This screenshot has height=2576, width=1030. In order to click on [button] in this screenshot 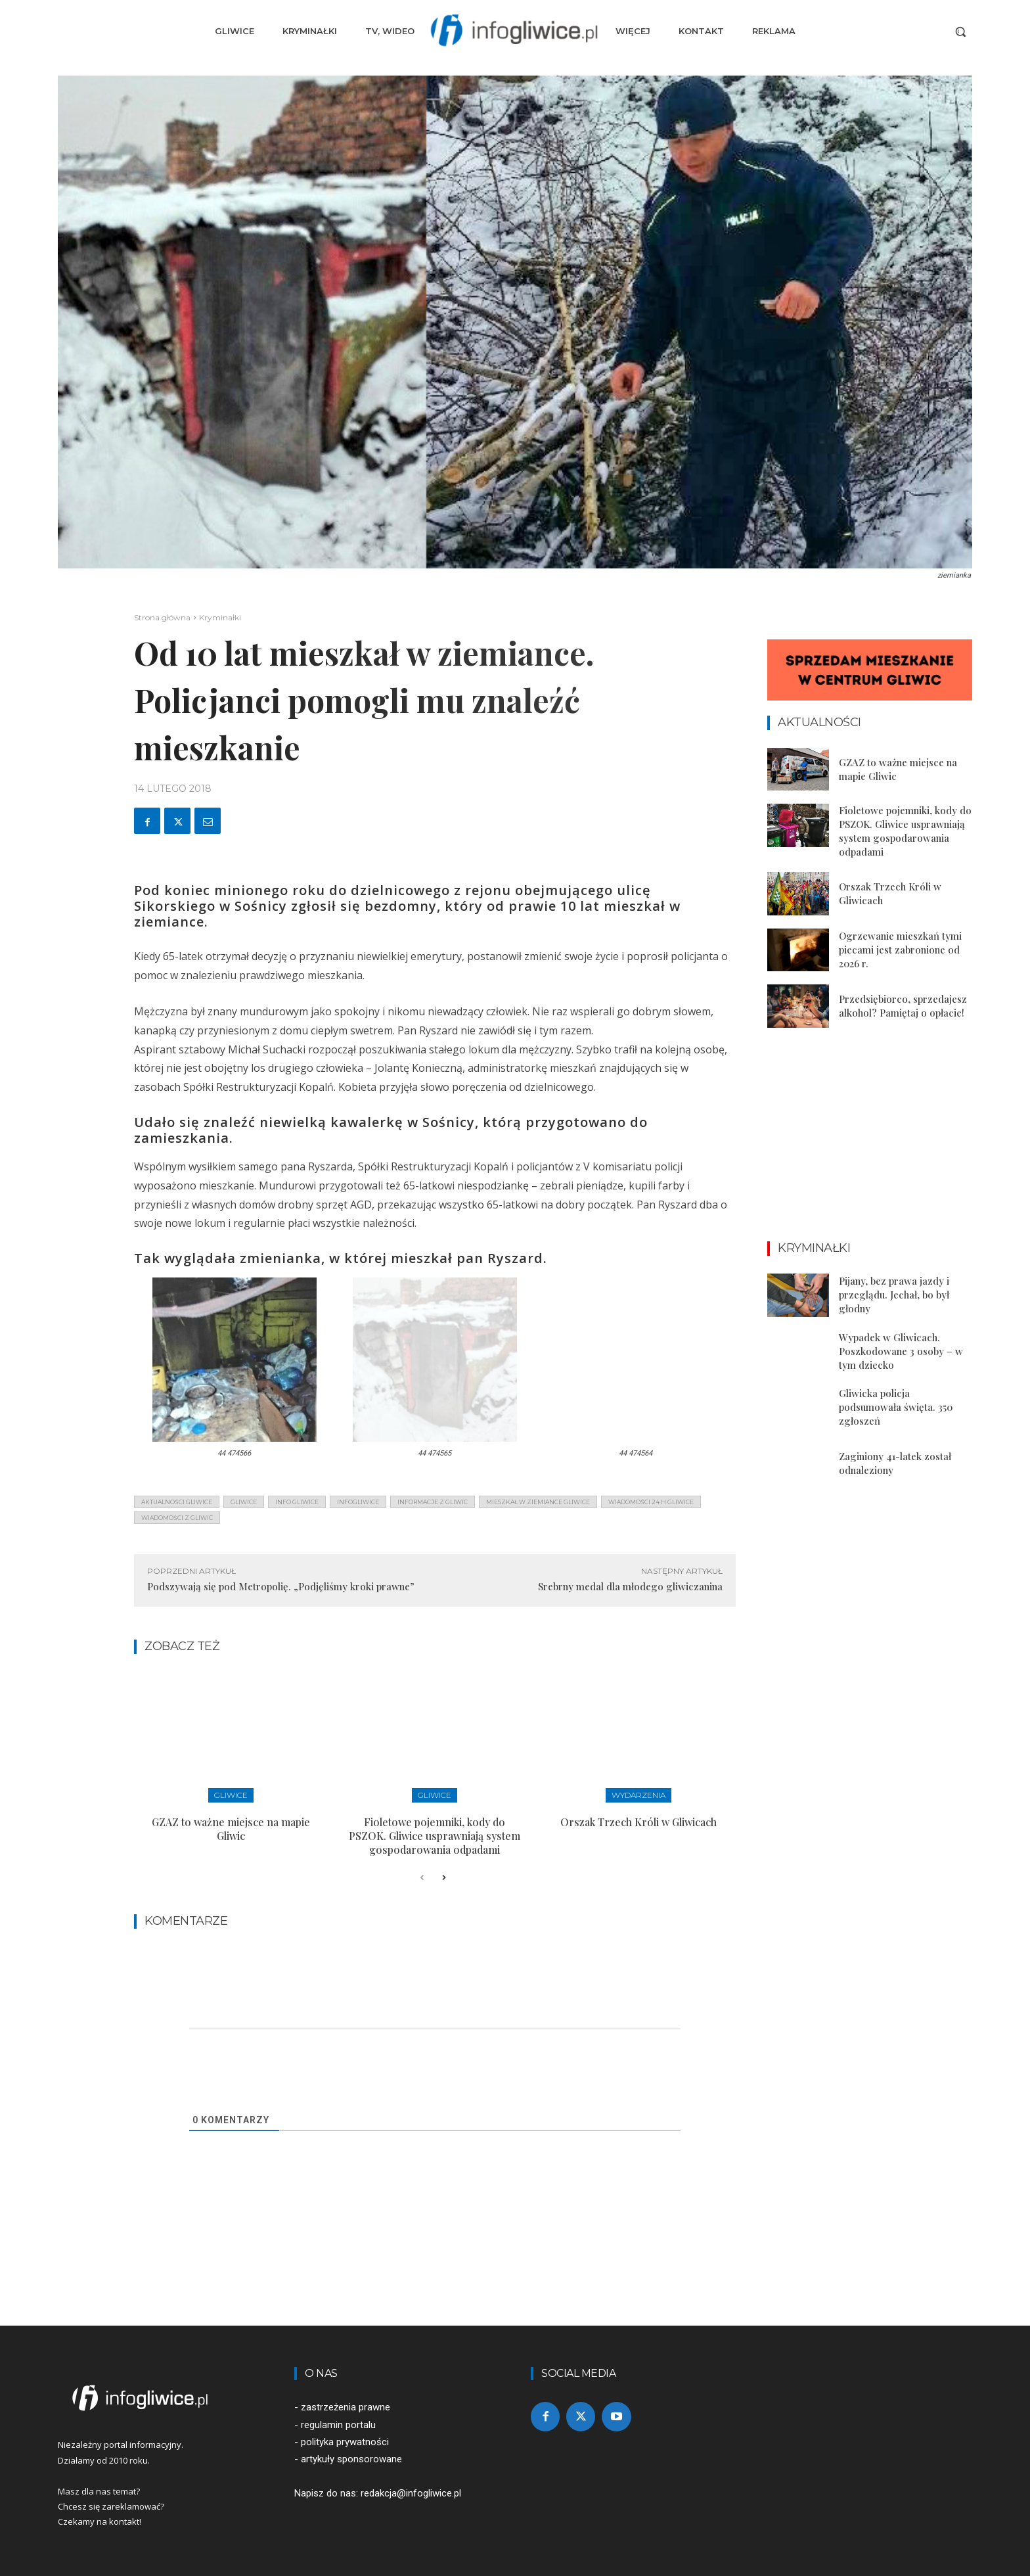, I will do `click(960, 31)`.